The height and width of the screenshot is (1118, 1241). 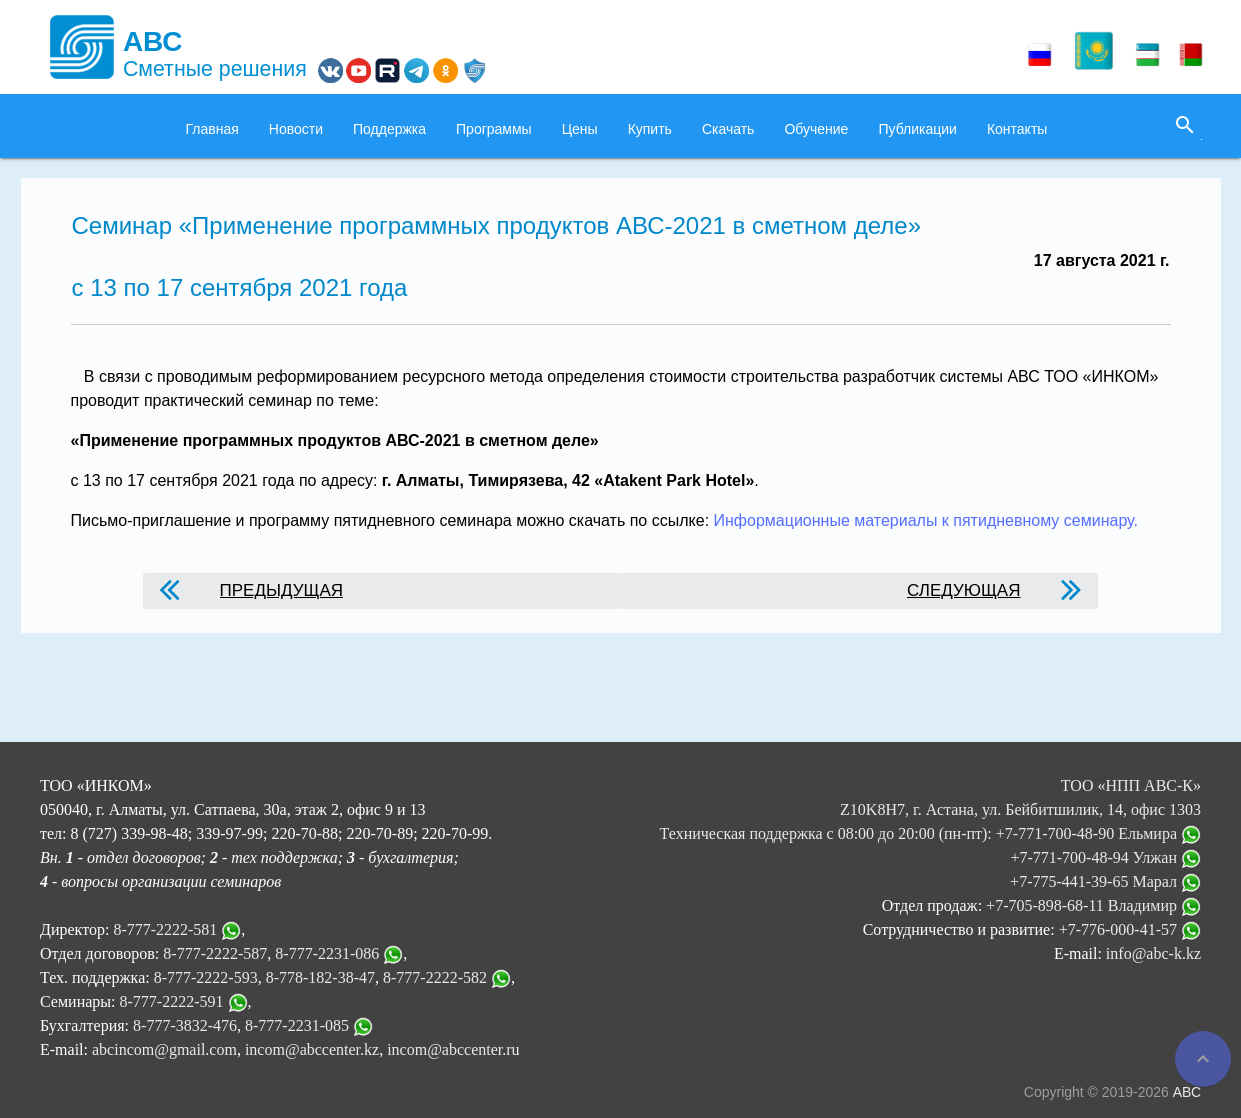 What do you see at coordinates (816, 129) in the screenshot?
I see `Обучение` at bounding box center [816, 129].